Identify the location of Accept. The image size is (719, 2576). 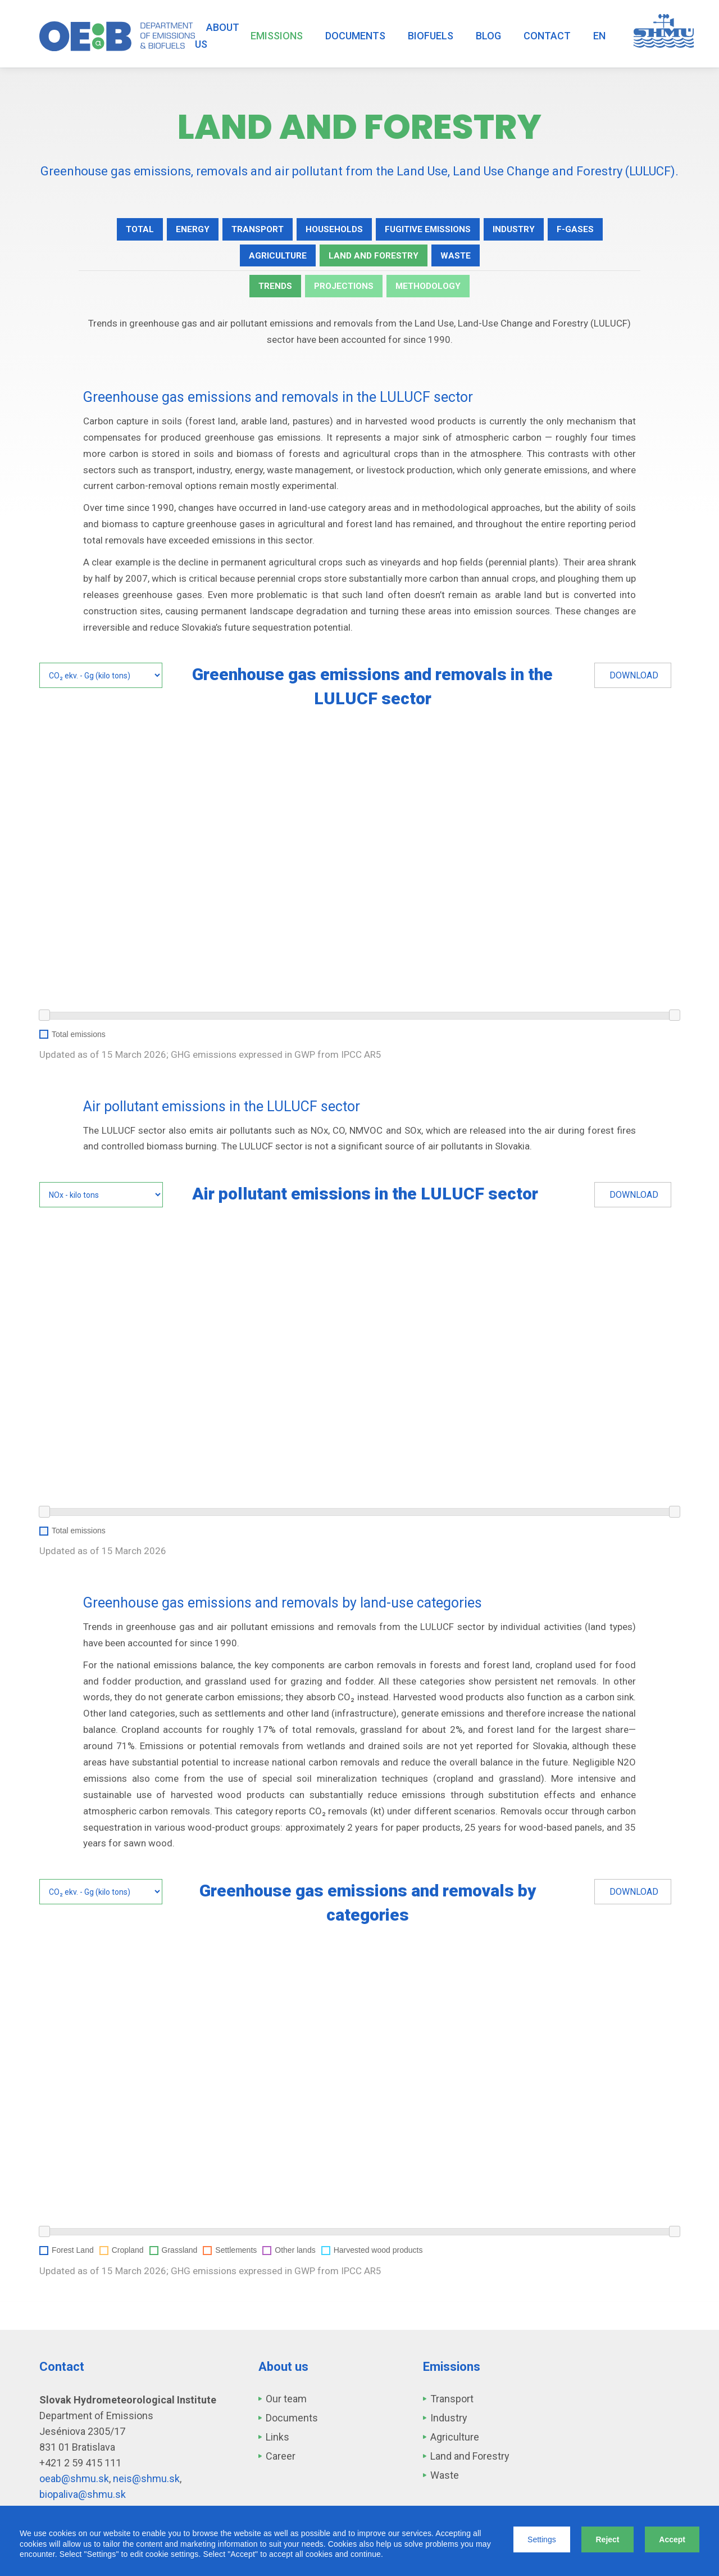
(672, 2539).